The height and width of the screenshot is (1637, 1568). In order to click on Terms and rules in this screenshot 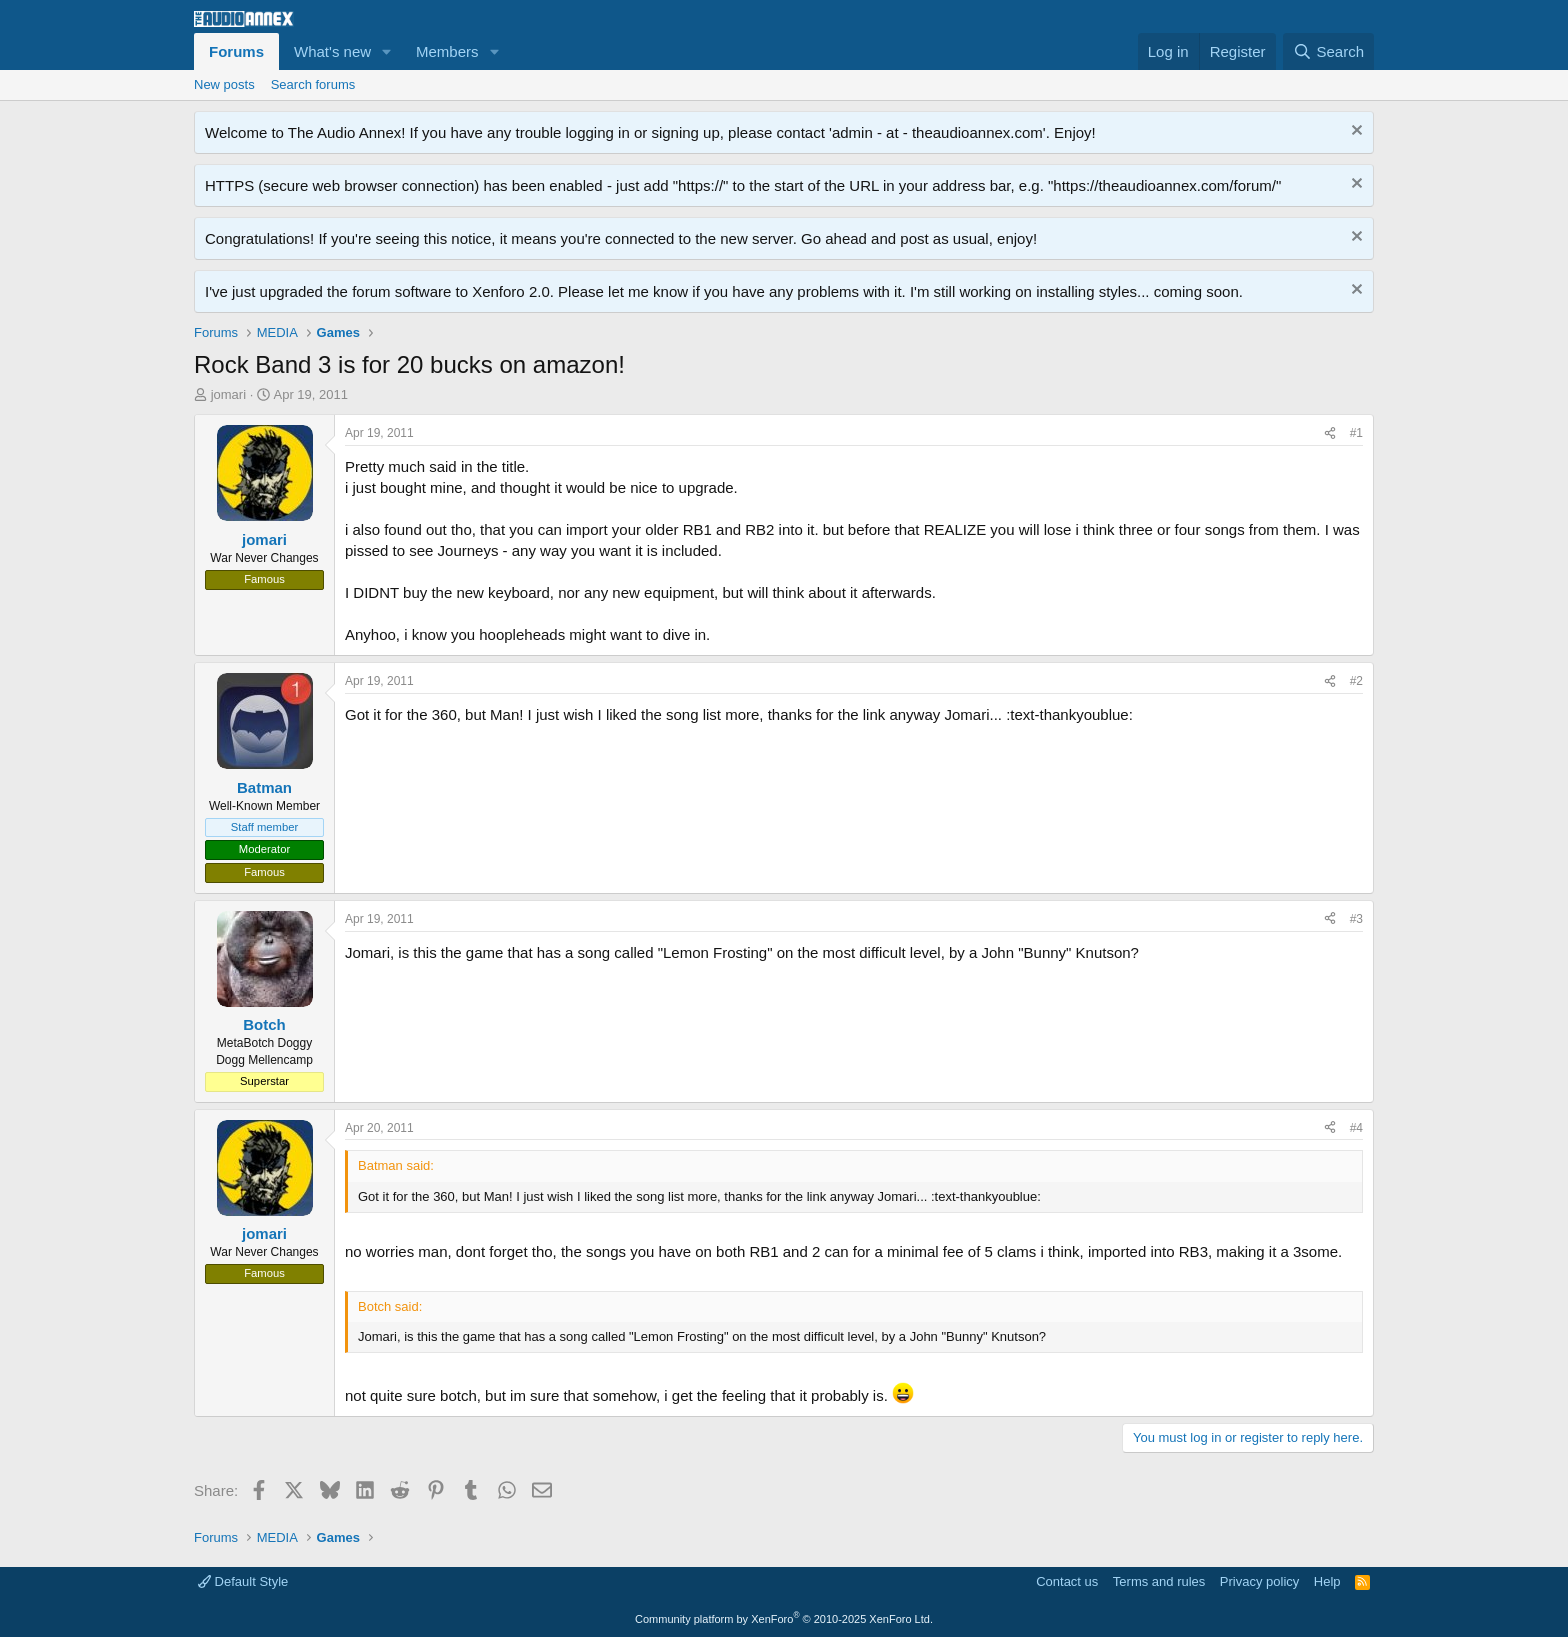, I will do `click(1159, 1581)`.